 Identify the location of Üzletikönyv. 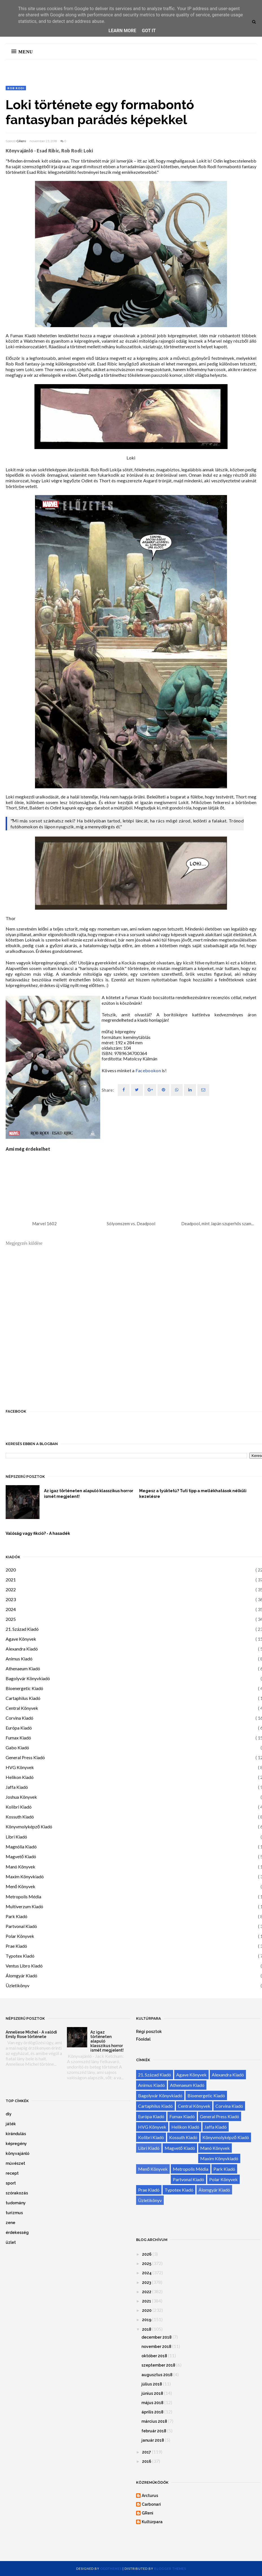
(17, 1985).